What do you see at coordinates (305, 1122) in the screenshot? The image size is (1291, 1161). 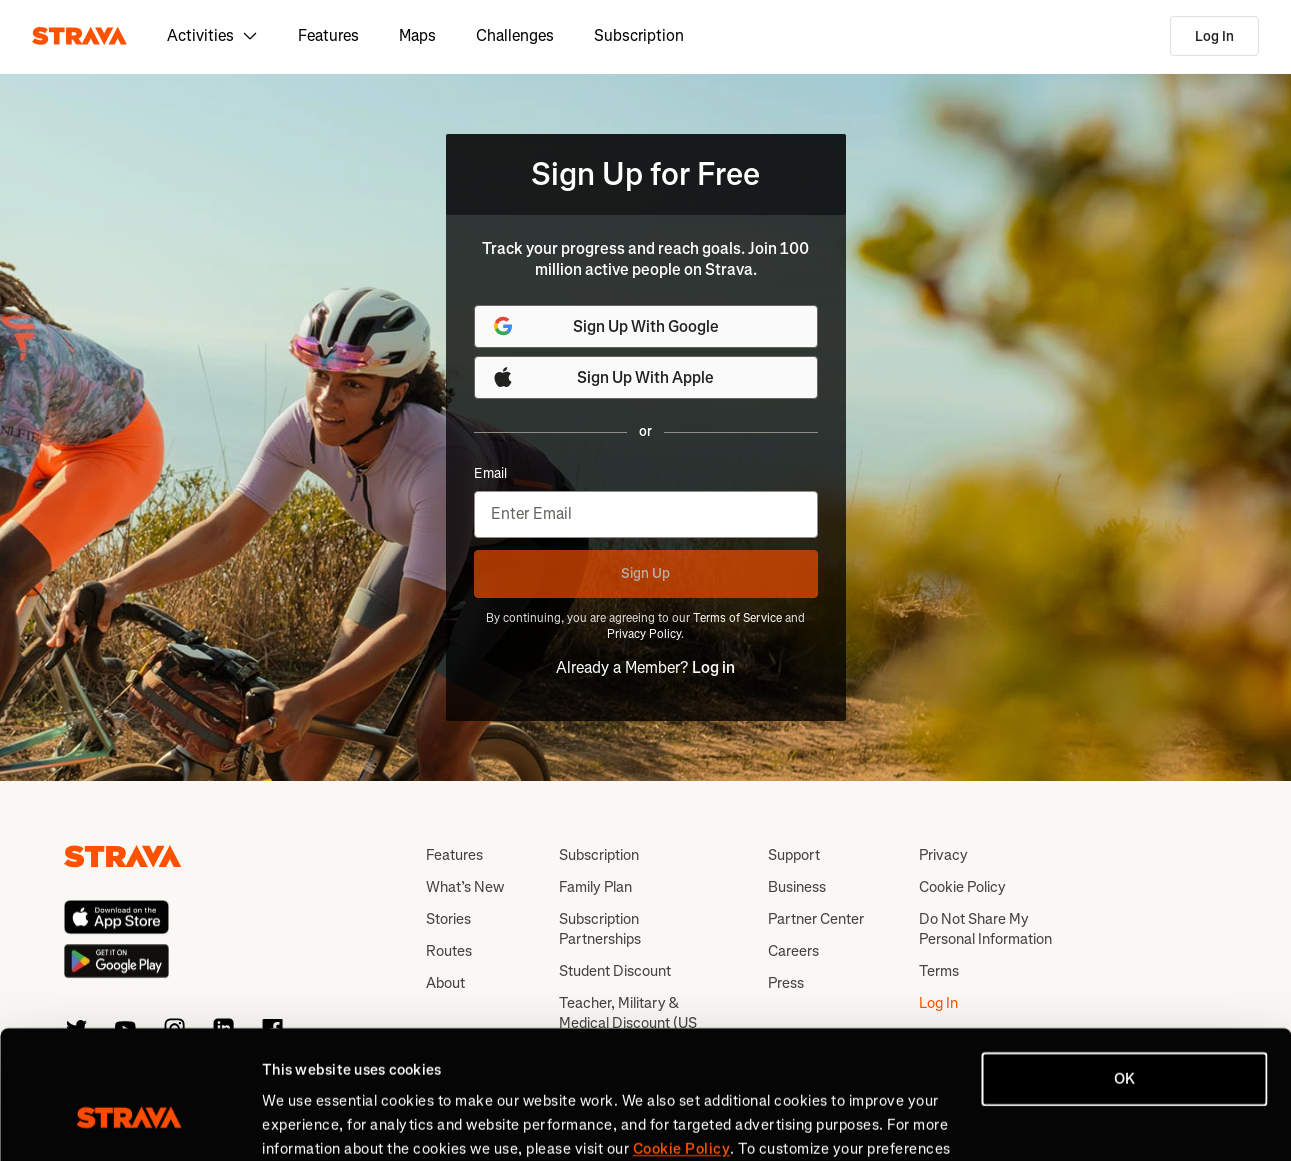 I see `Show details` at bounding box center [305, 1122].